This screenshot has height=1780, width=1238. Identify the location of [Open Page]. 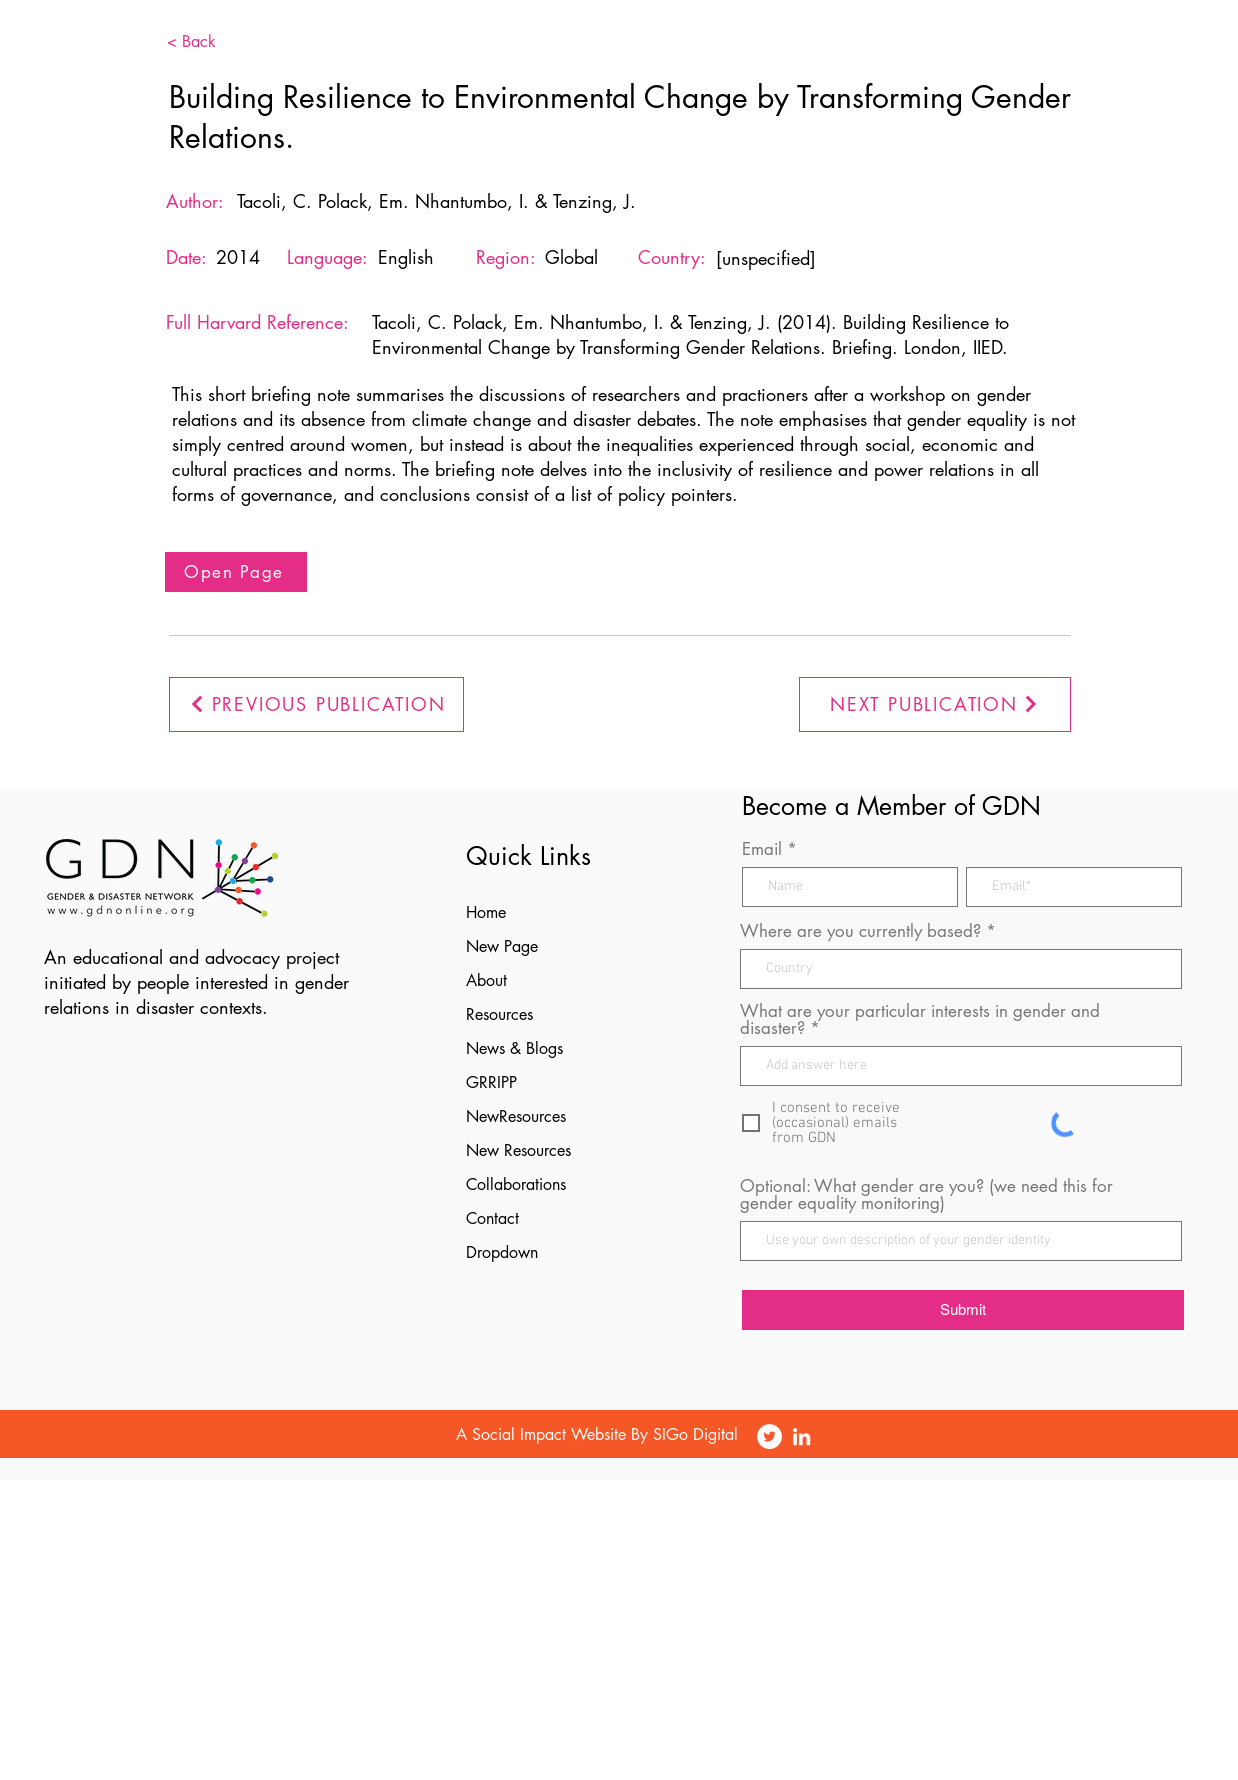
(236, 572).